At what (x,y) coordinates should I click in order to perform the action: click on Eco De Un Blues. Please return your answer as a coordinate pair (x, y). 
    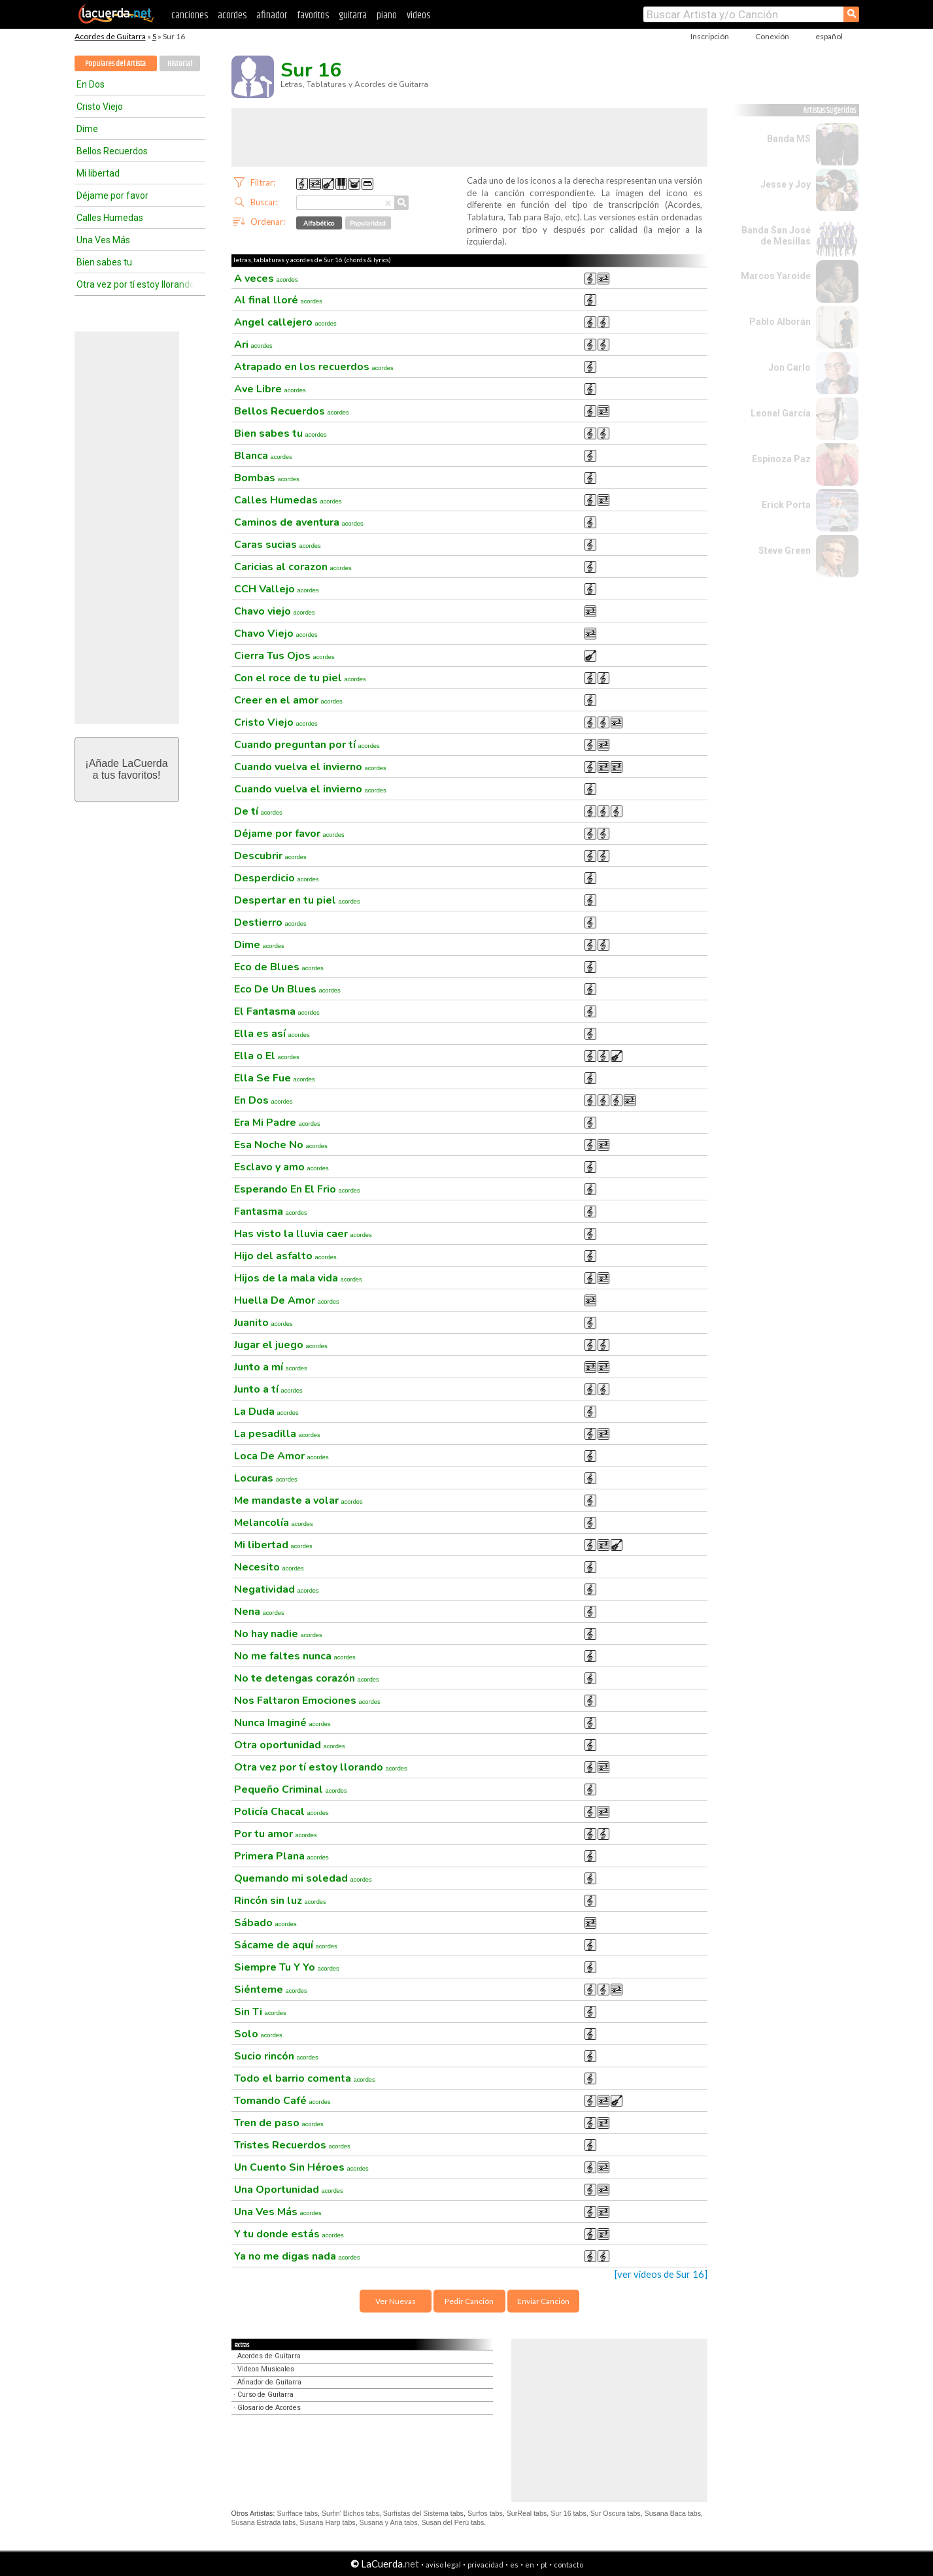
    Looking at the image, I should click on (287, 989).